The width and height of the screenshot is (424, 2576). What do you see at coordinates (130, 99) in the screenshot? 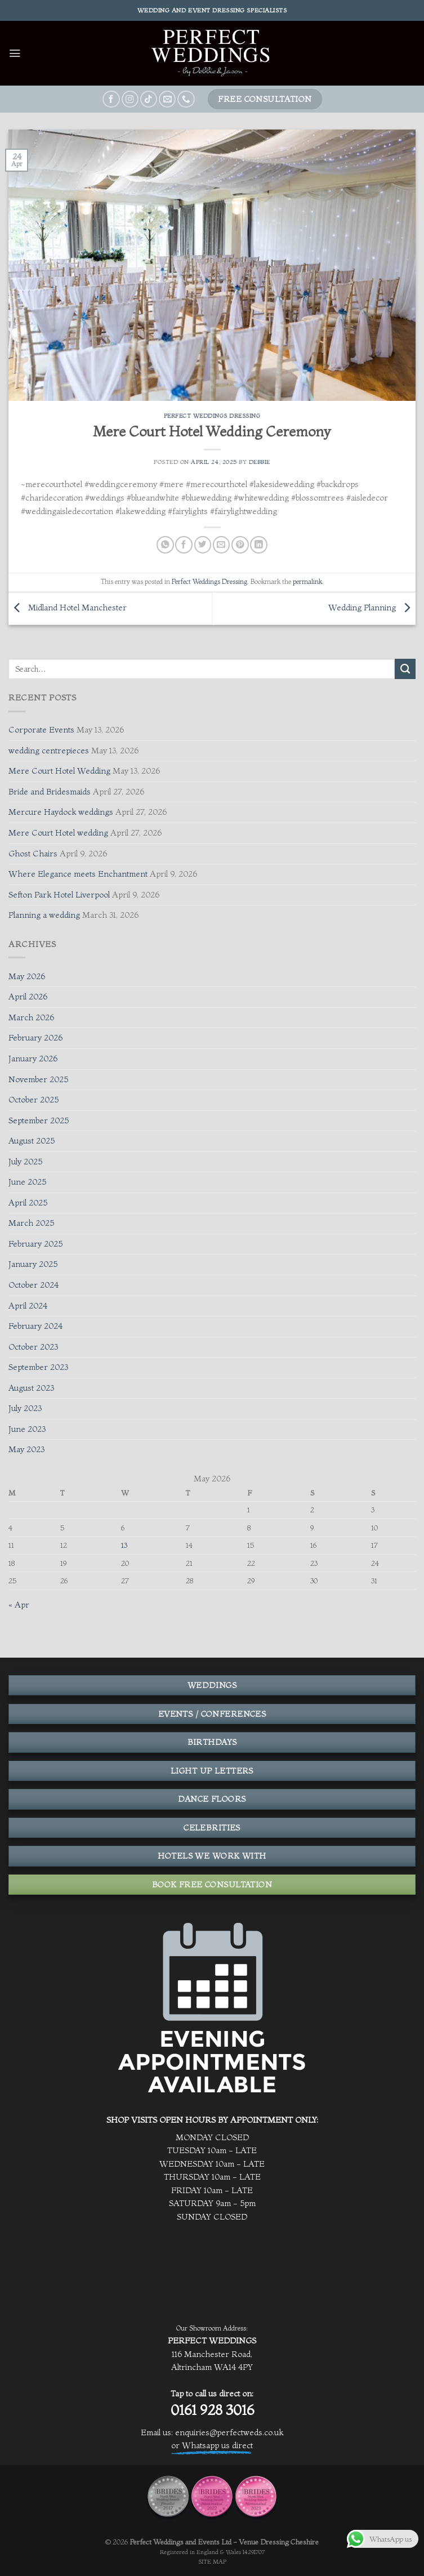
I see `[Follow on Instagram]` at bounding box center [130, 99].